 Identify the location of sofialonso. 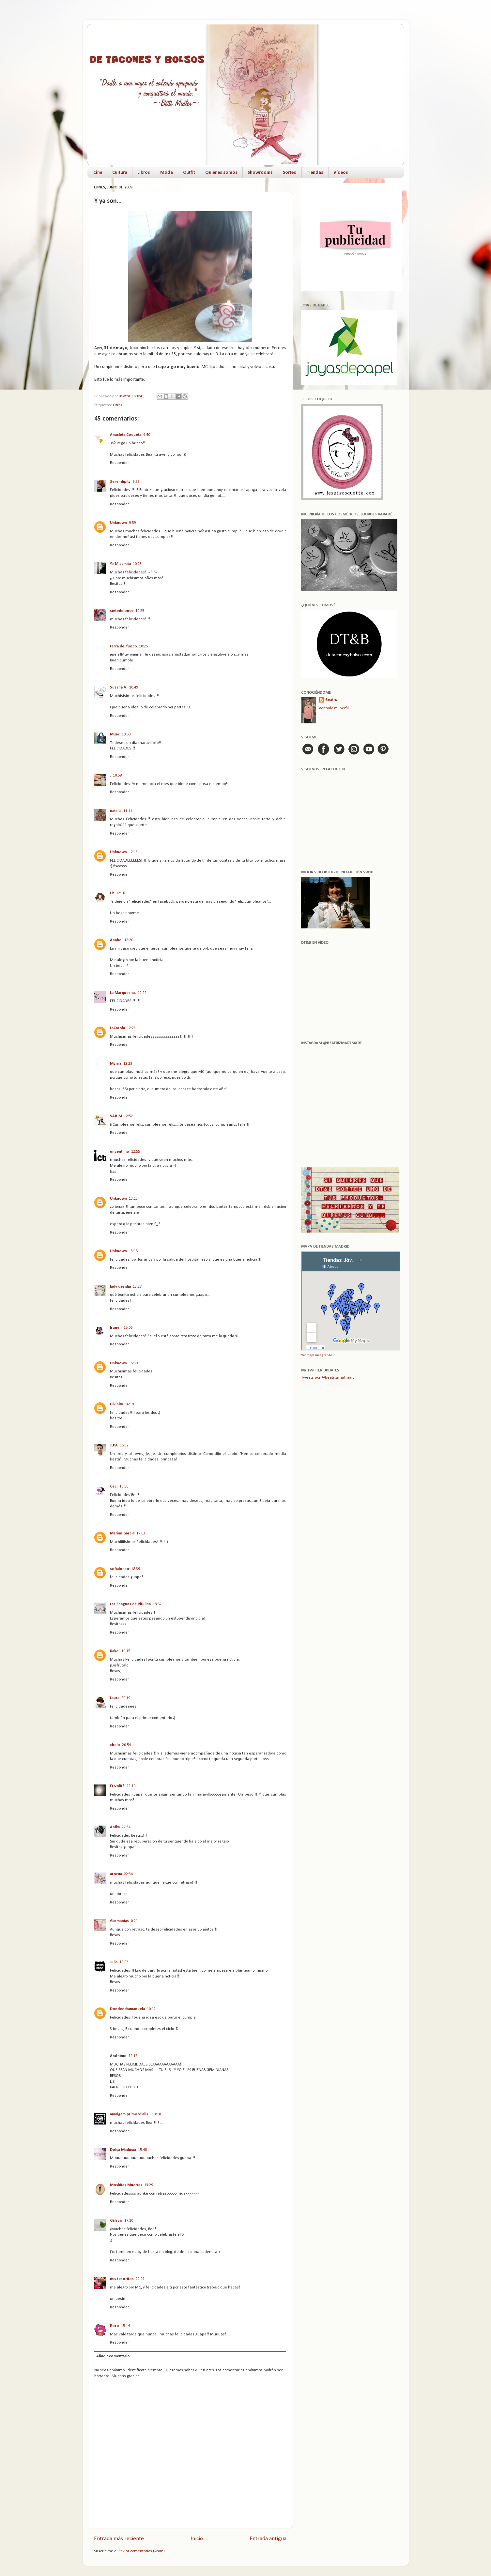
(119, 1569).